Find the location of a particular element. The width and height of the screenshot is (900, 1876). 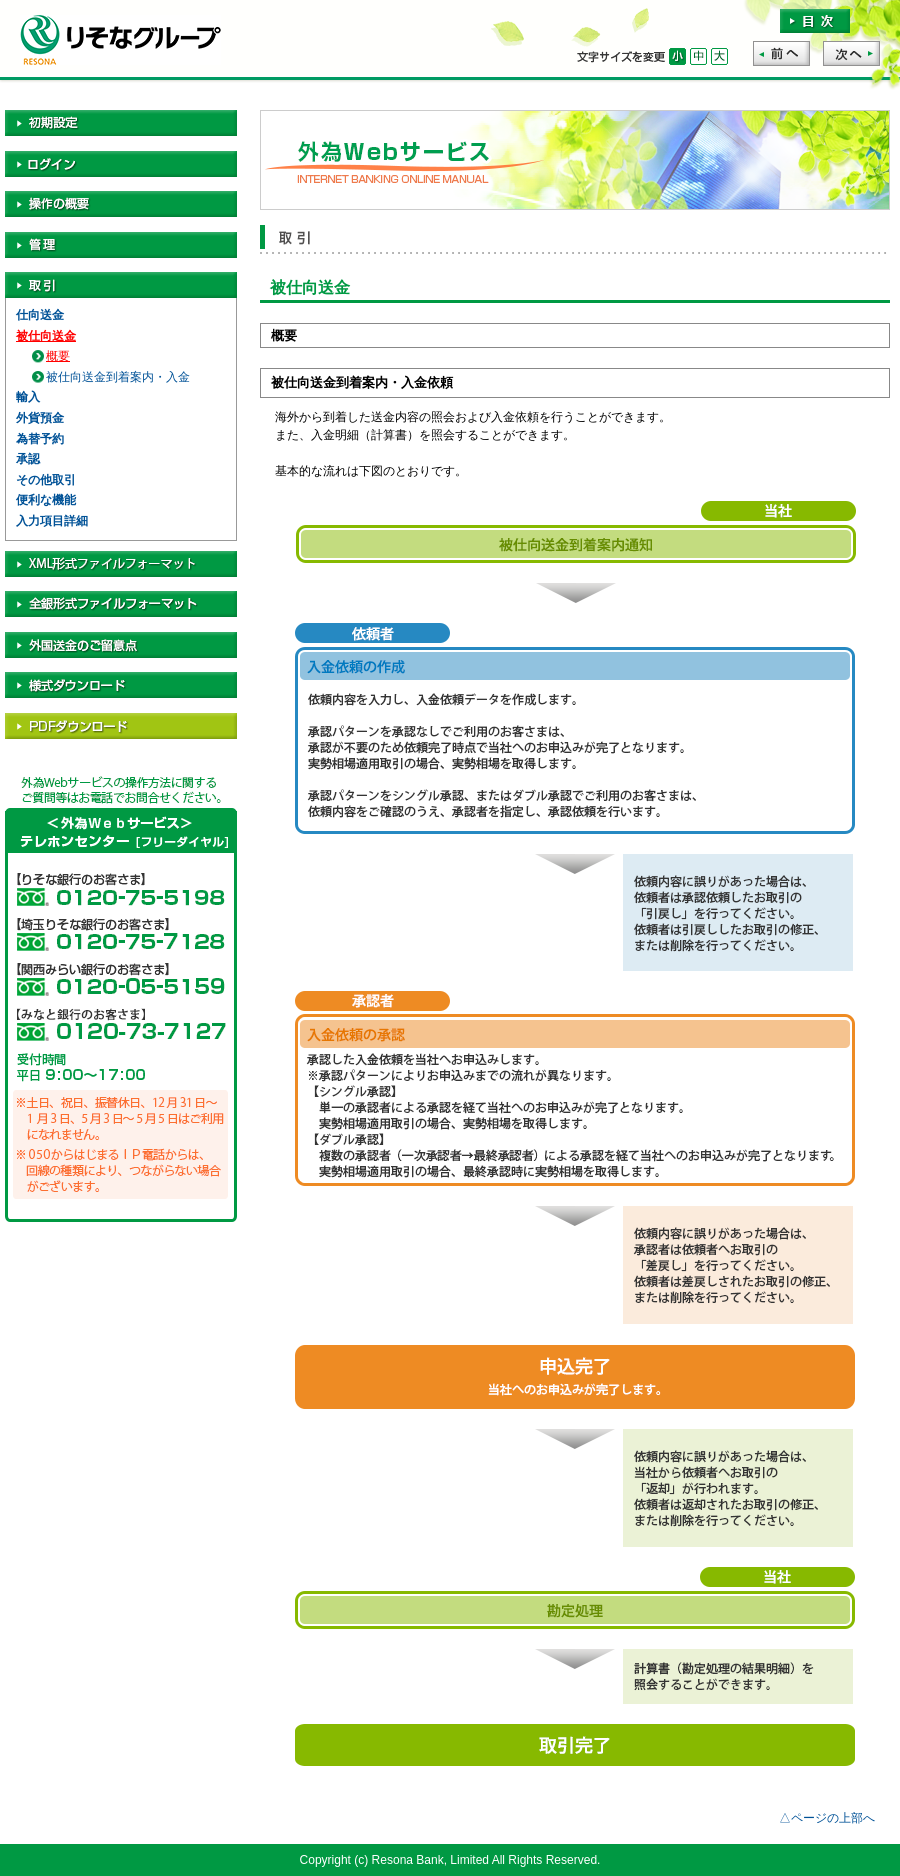

被仕向送金 is located at coordinates (46, 336).